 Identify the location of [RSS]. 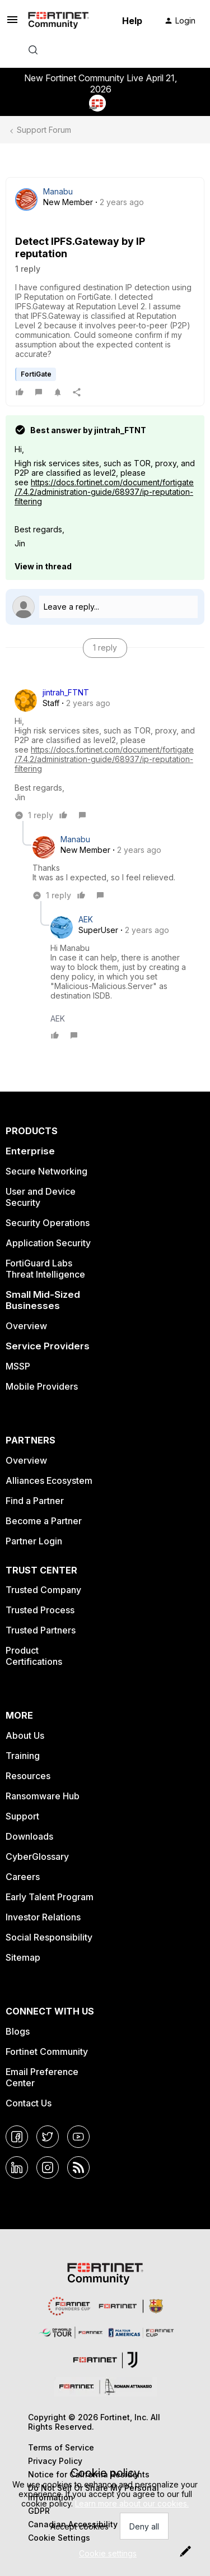
(78, 2167).